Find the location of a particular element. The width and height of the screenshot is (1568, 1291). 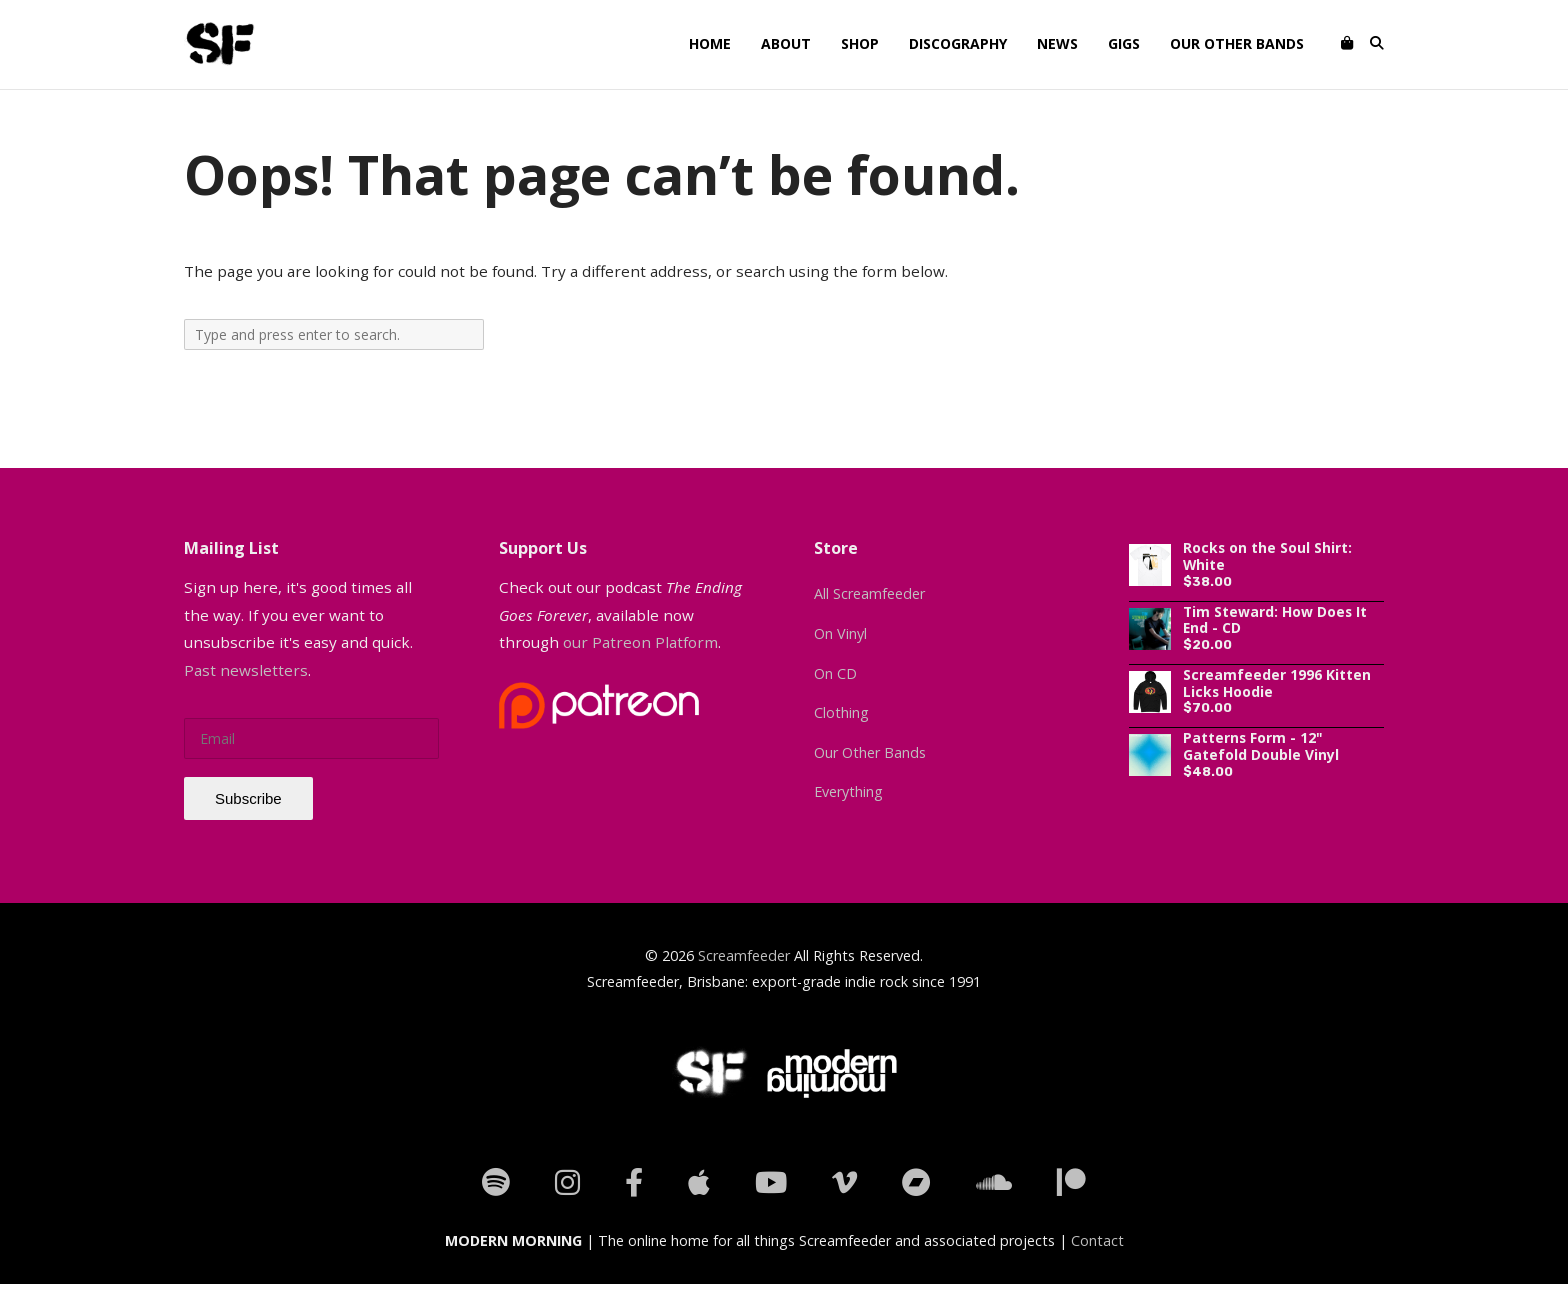

On CD is located at coordinates (835, 673).